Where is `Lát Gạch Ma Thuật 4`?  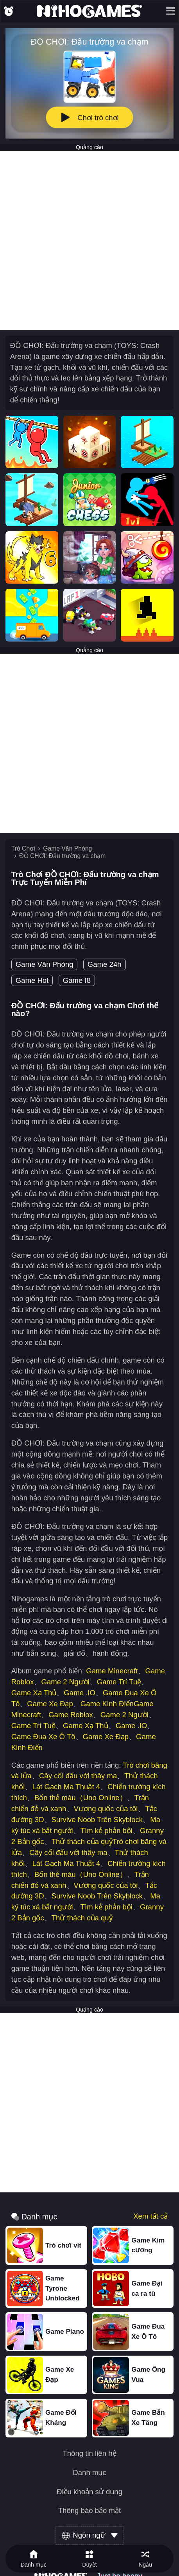
Lát Gạch Ma Thuật 4 is located at coordinates (66, 1787).